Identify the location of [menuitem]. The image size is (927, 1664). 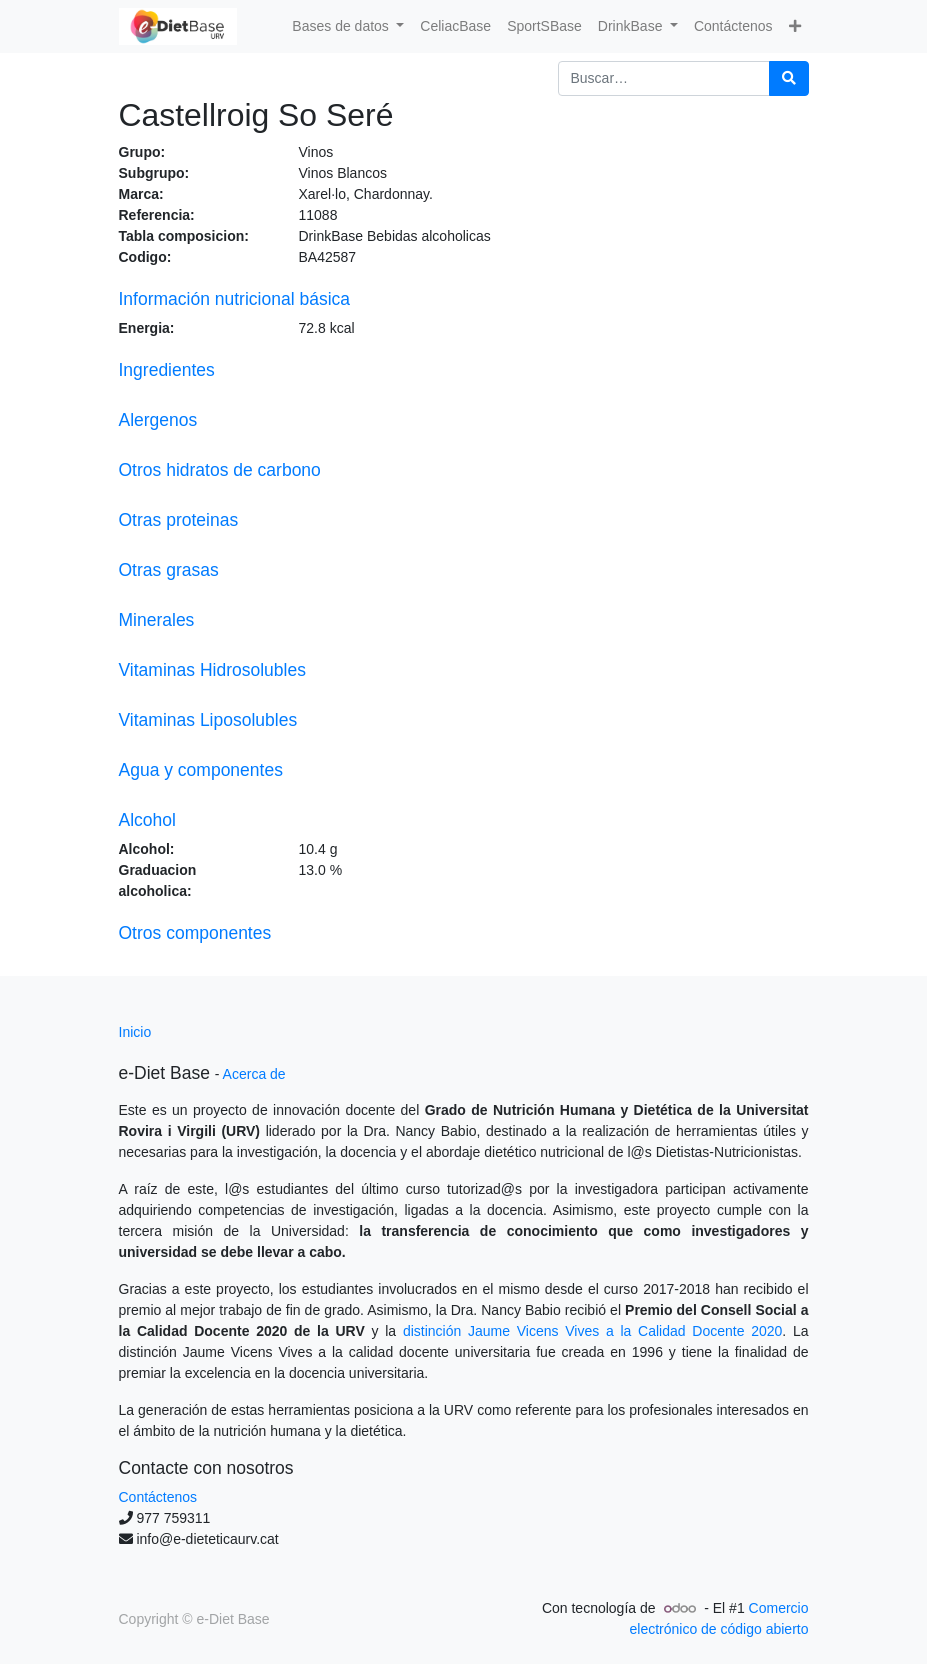
(455, 26).